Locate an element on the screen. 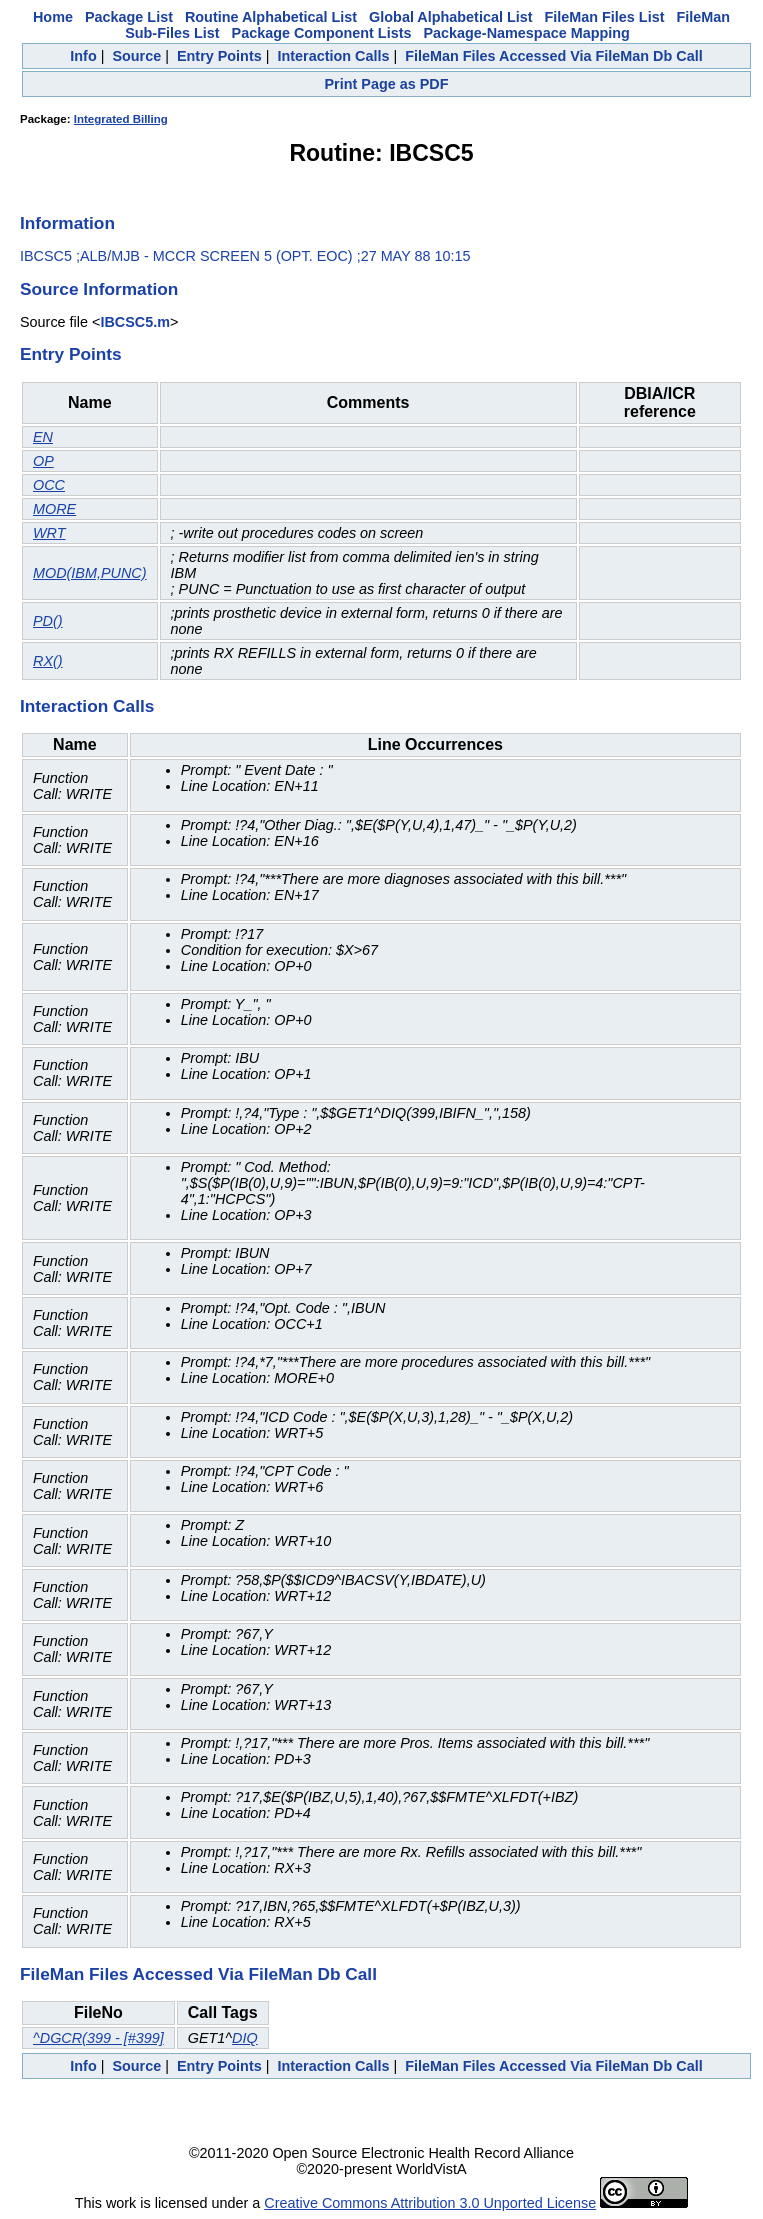 Image resolution: width=763 pixels, height=2219 pixels. FileMan Files Accessed Via FileMan Db Call is located at coordinates (554, 56).